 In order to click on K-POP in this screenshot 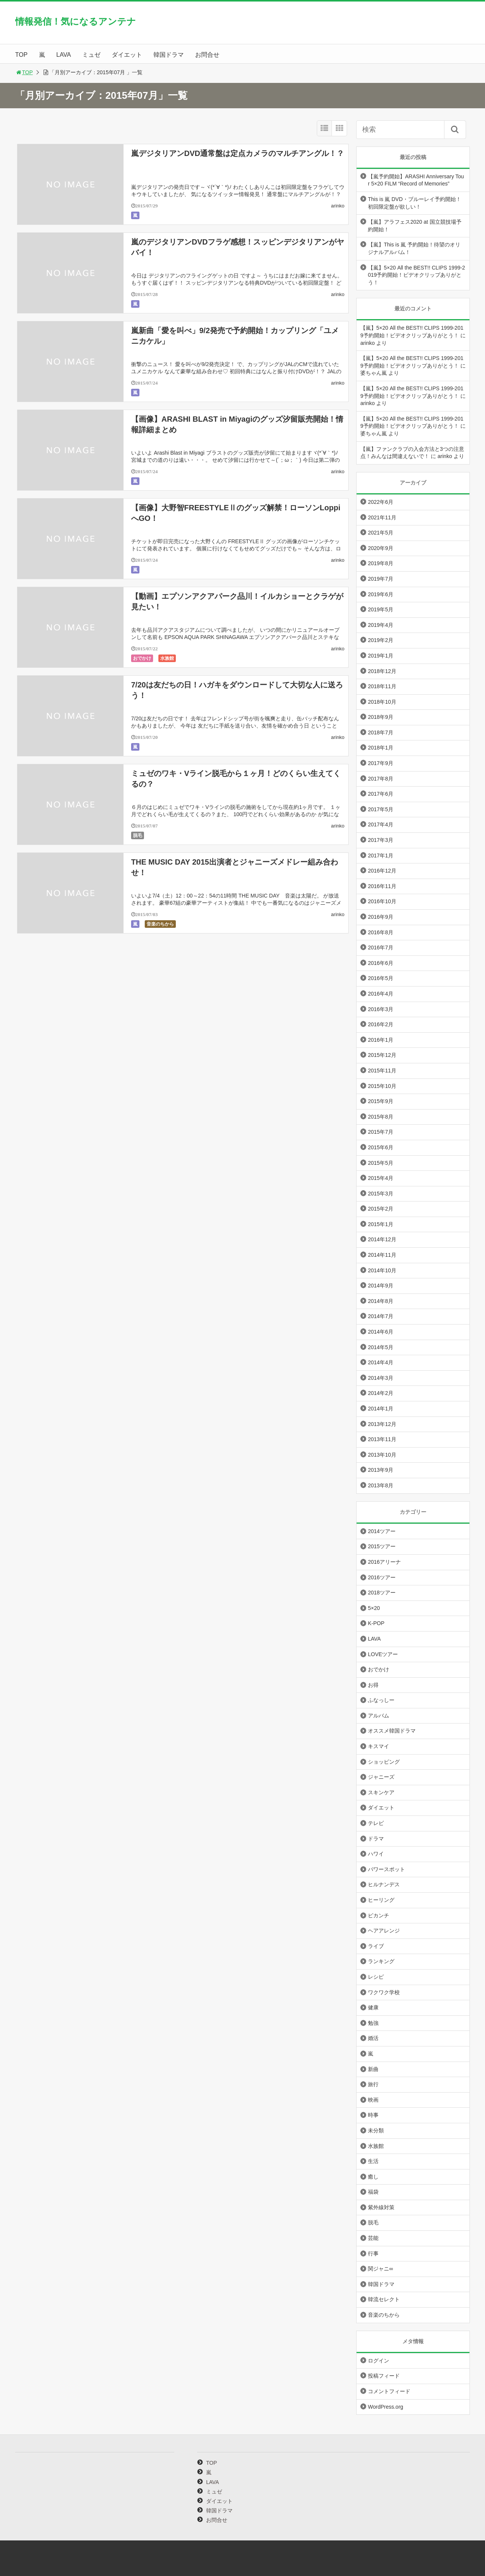, I will do `click(376, 1623)`.